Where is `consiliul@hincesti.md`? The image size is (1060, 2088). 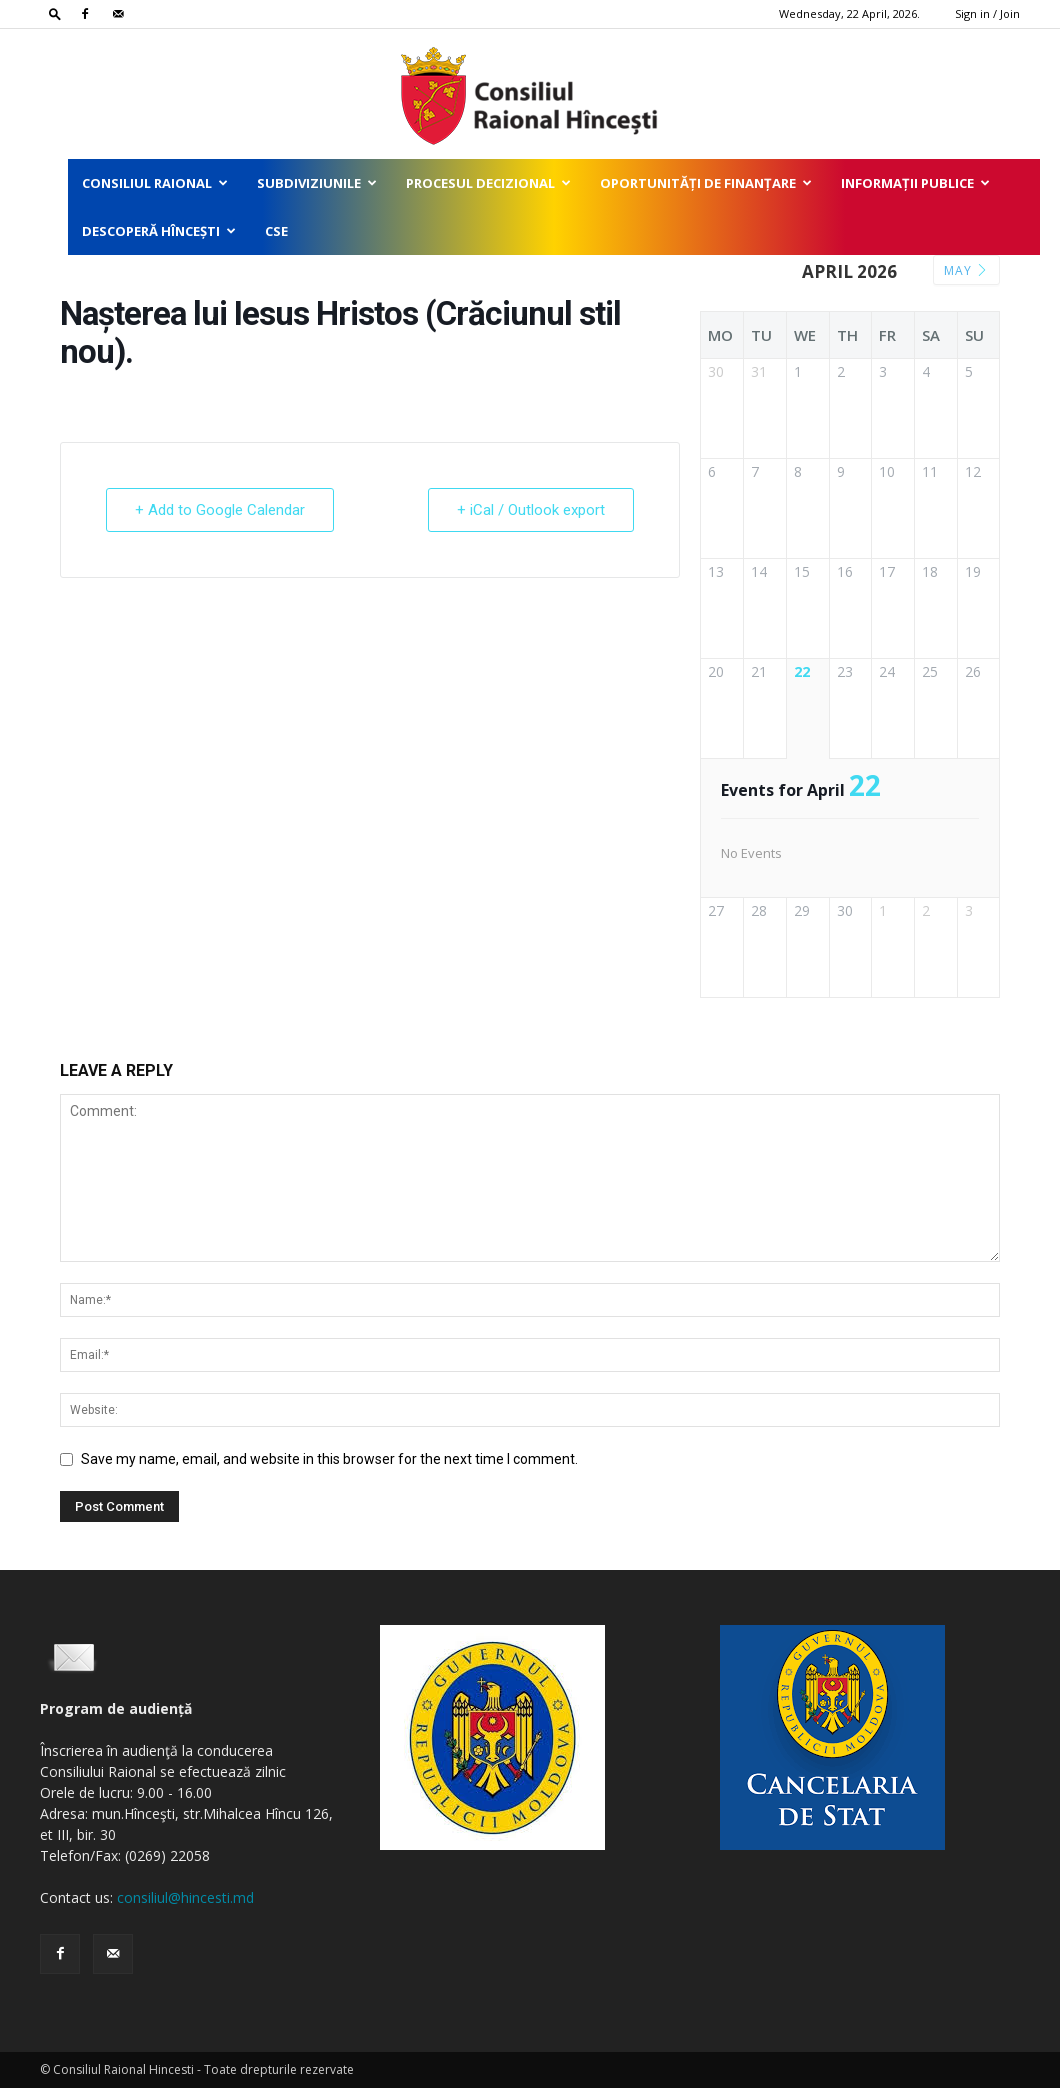
consiliul@hincesti.md is located at coordinates (185, 1897).